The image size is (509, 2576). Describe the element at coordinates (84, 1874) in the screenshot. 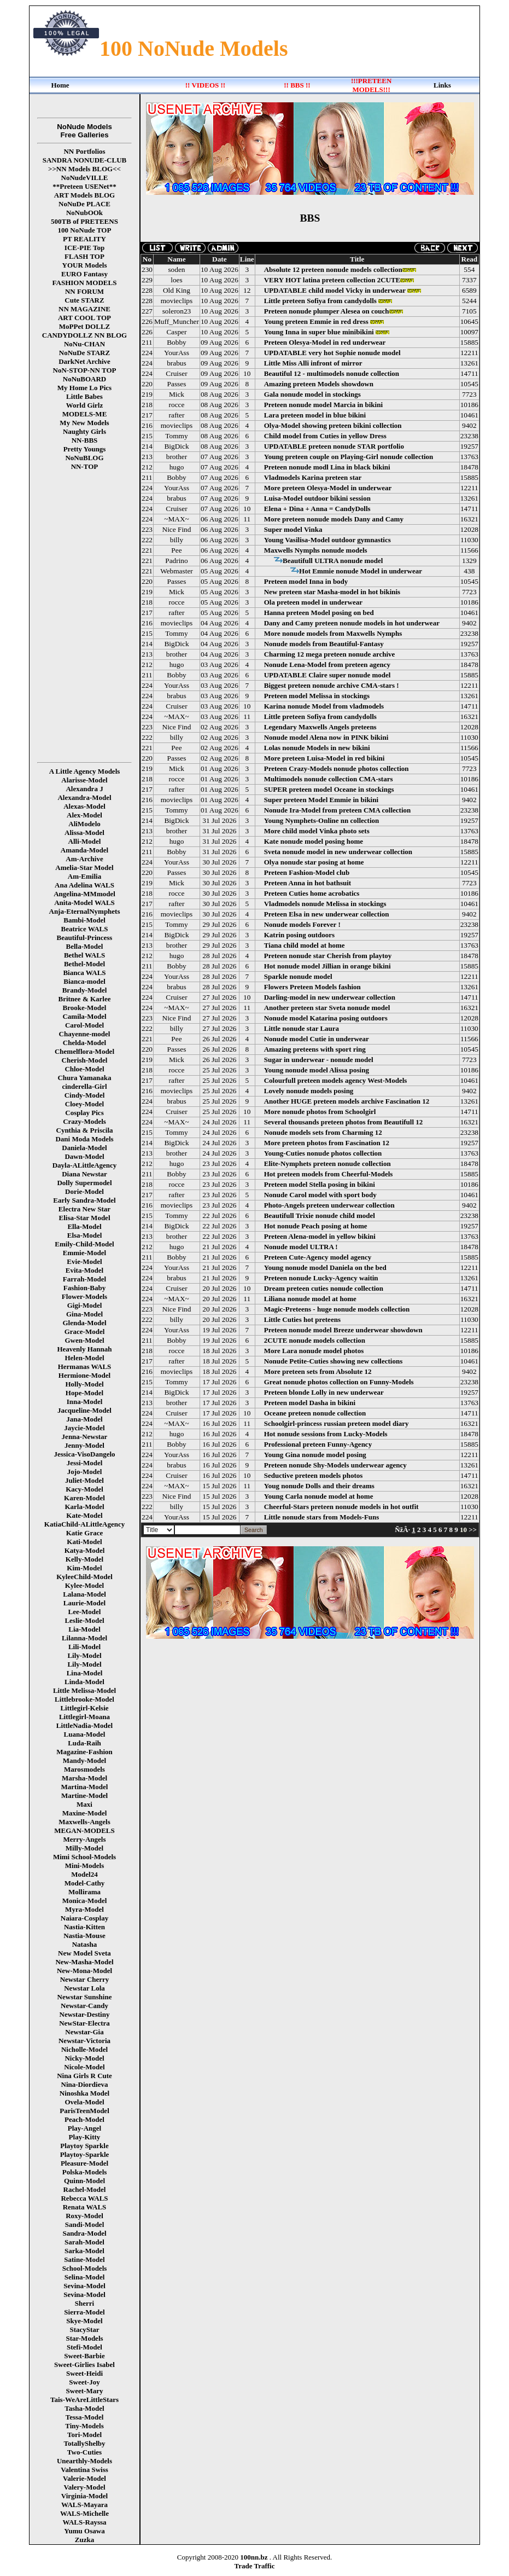

I see `Model24` at that location.